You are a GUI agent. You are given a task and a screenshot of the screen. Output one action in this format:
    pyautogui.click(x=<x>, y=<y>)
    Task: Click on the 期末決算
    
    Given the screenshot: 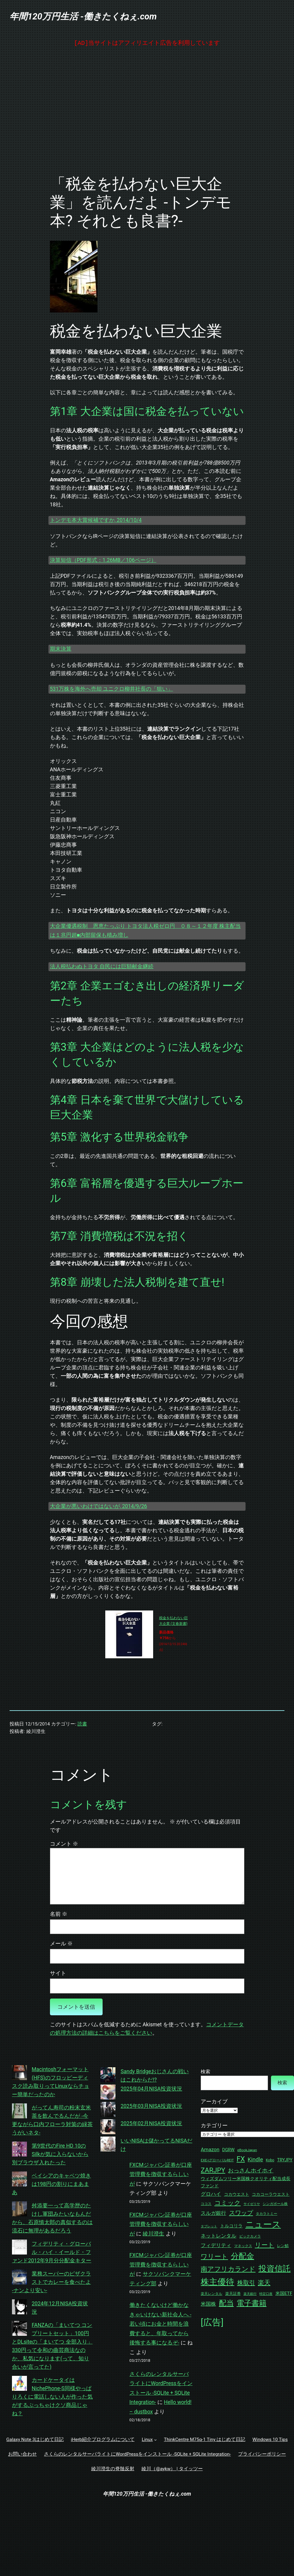 What is the action you would take?
    pyautogui.click(x=60, y=649)
    